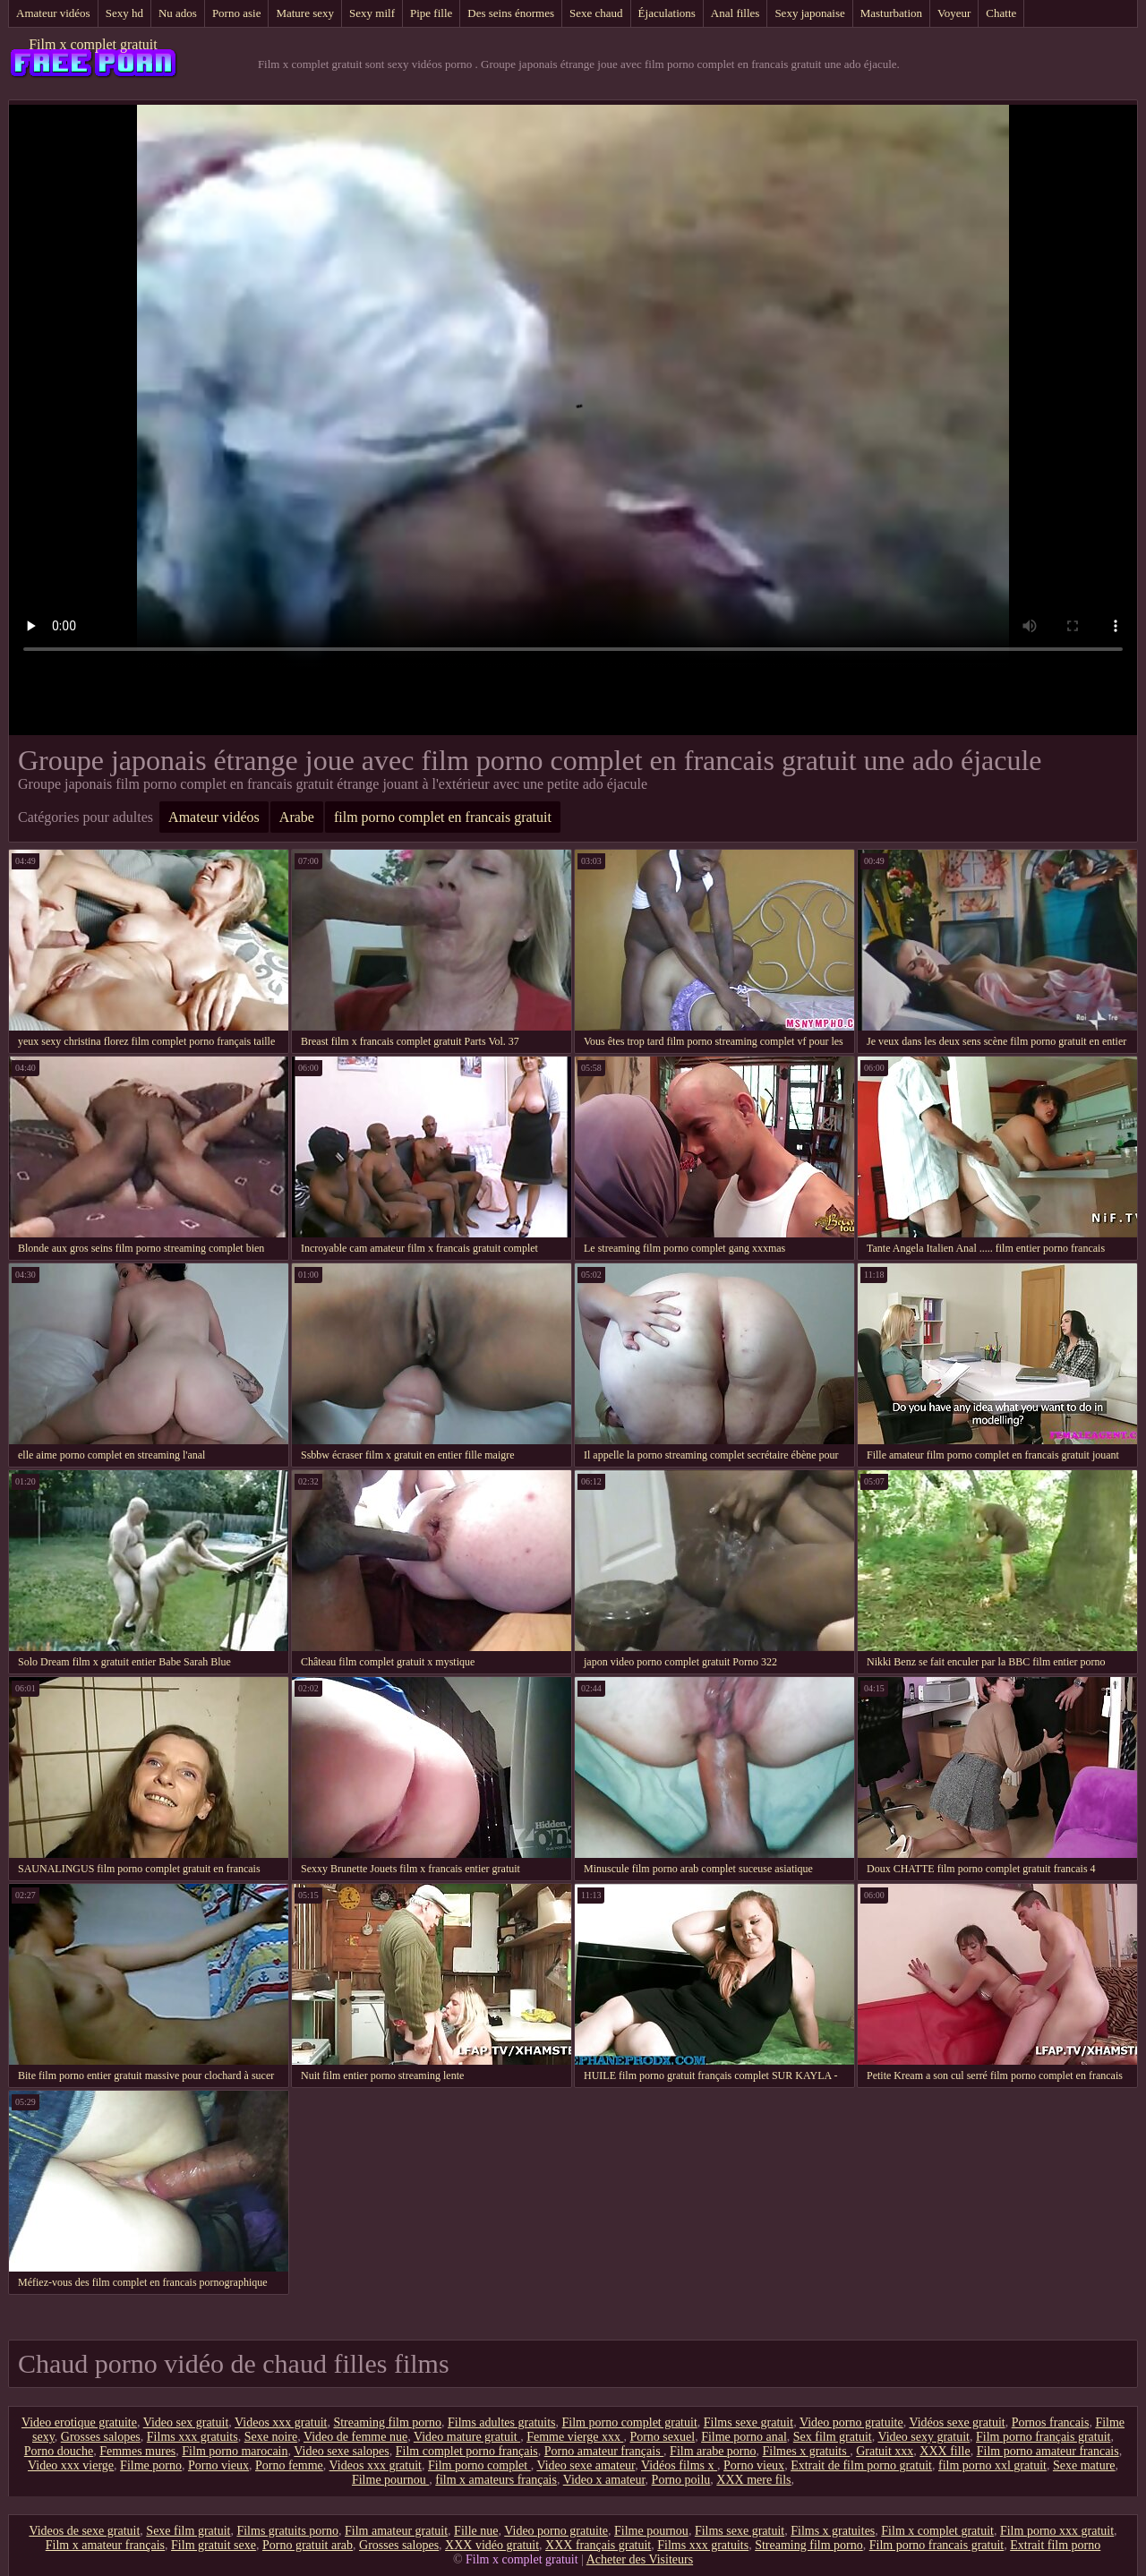  What do you see at coordinates (662, 2436) in the screenshot?
I see `Porno sexuel` at bounding box center [662, 2436].